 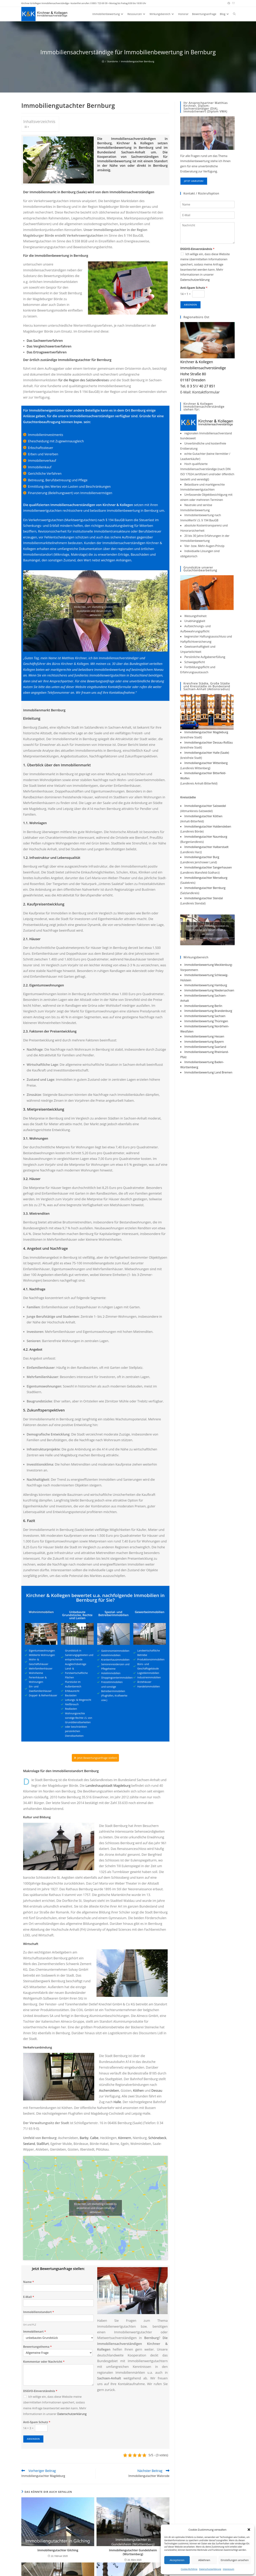 What do you see at coordinates (121, 152) in the screenshot?
I see `Bundesland Sachsen-Anhalt` at bounding box center [121, 152].